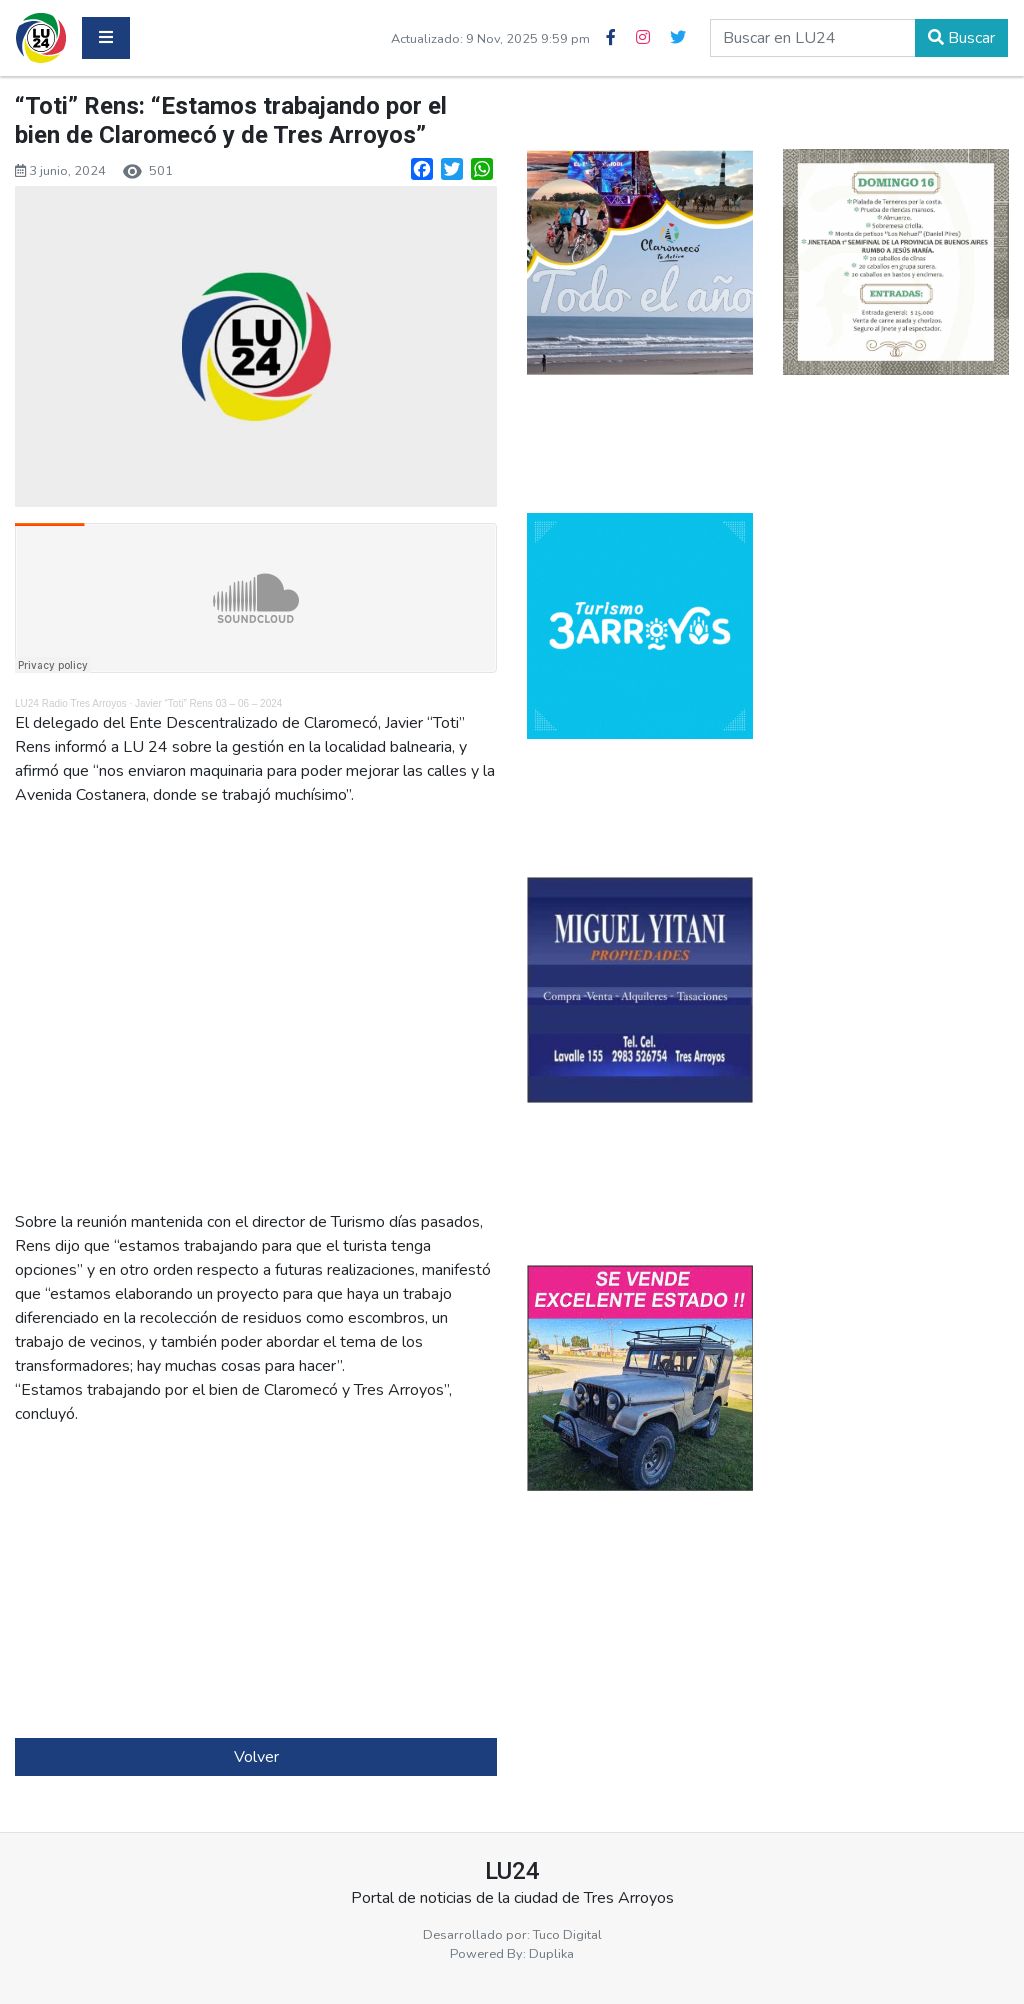  I want to click on [buscar en lu24], so click(813, 38).